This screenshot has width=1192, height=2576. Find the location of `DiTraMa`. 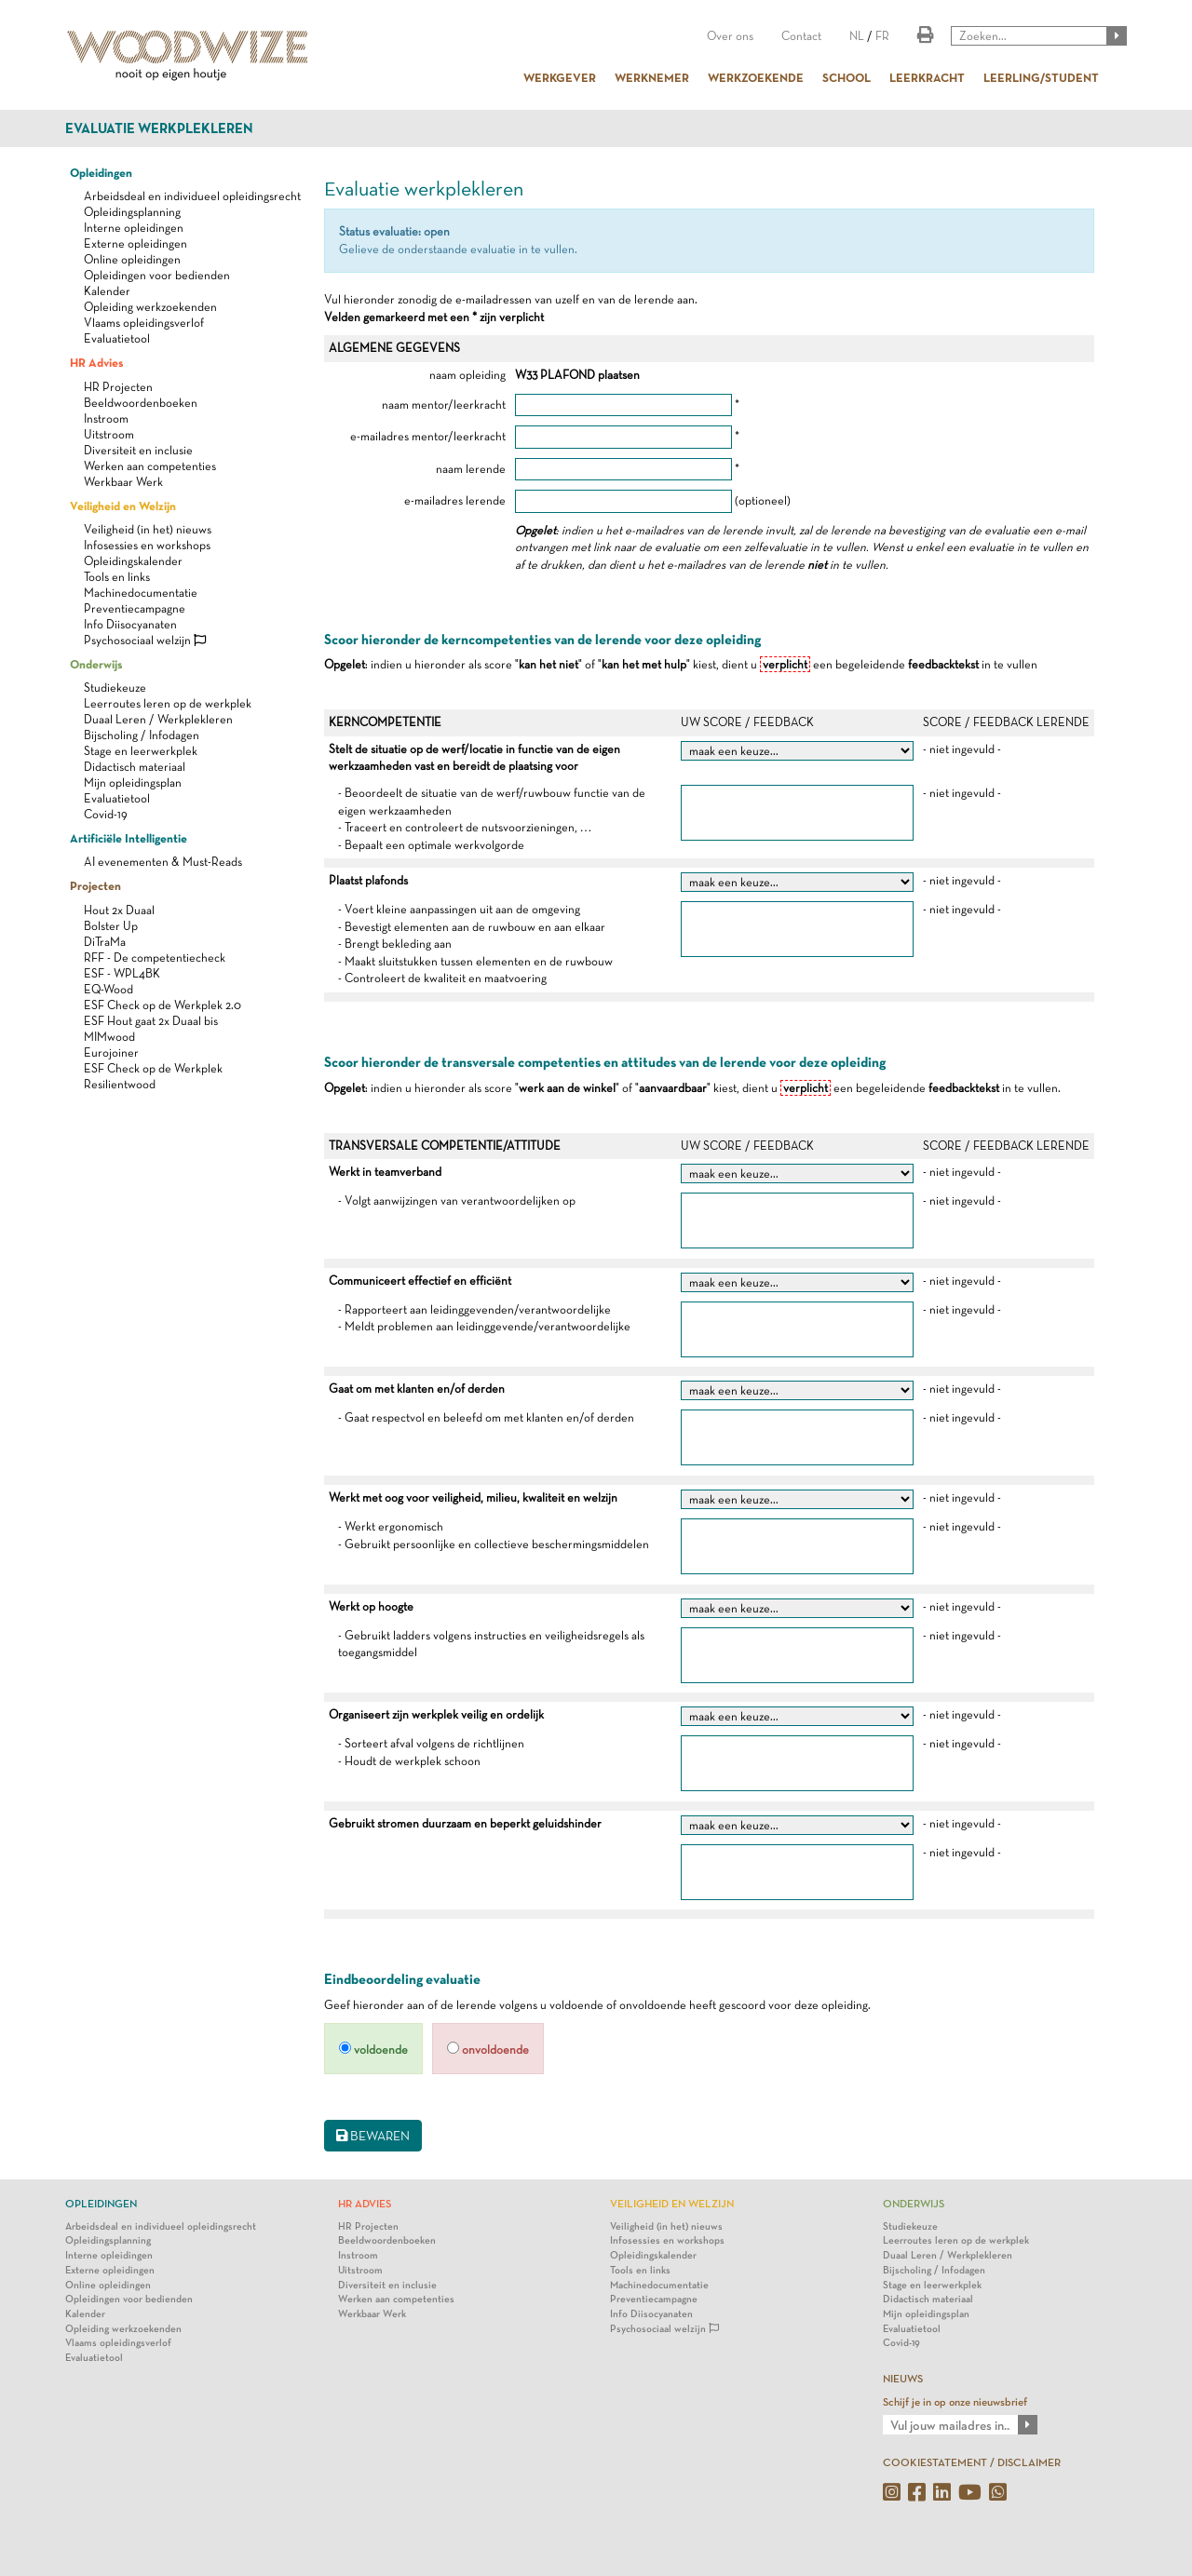

DiTraMa is located at coordinates (105, 942).